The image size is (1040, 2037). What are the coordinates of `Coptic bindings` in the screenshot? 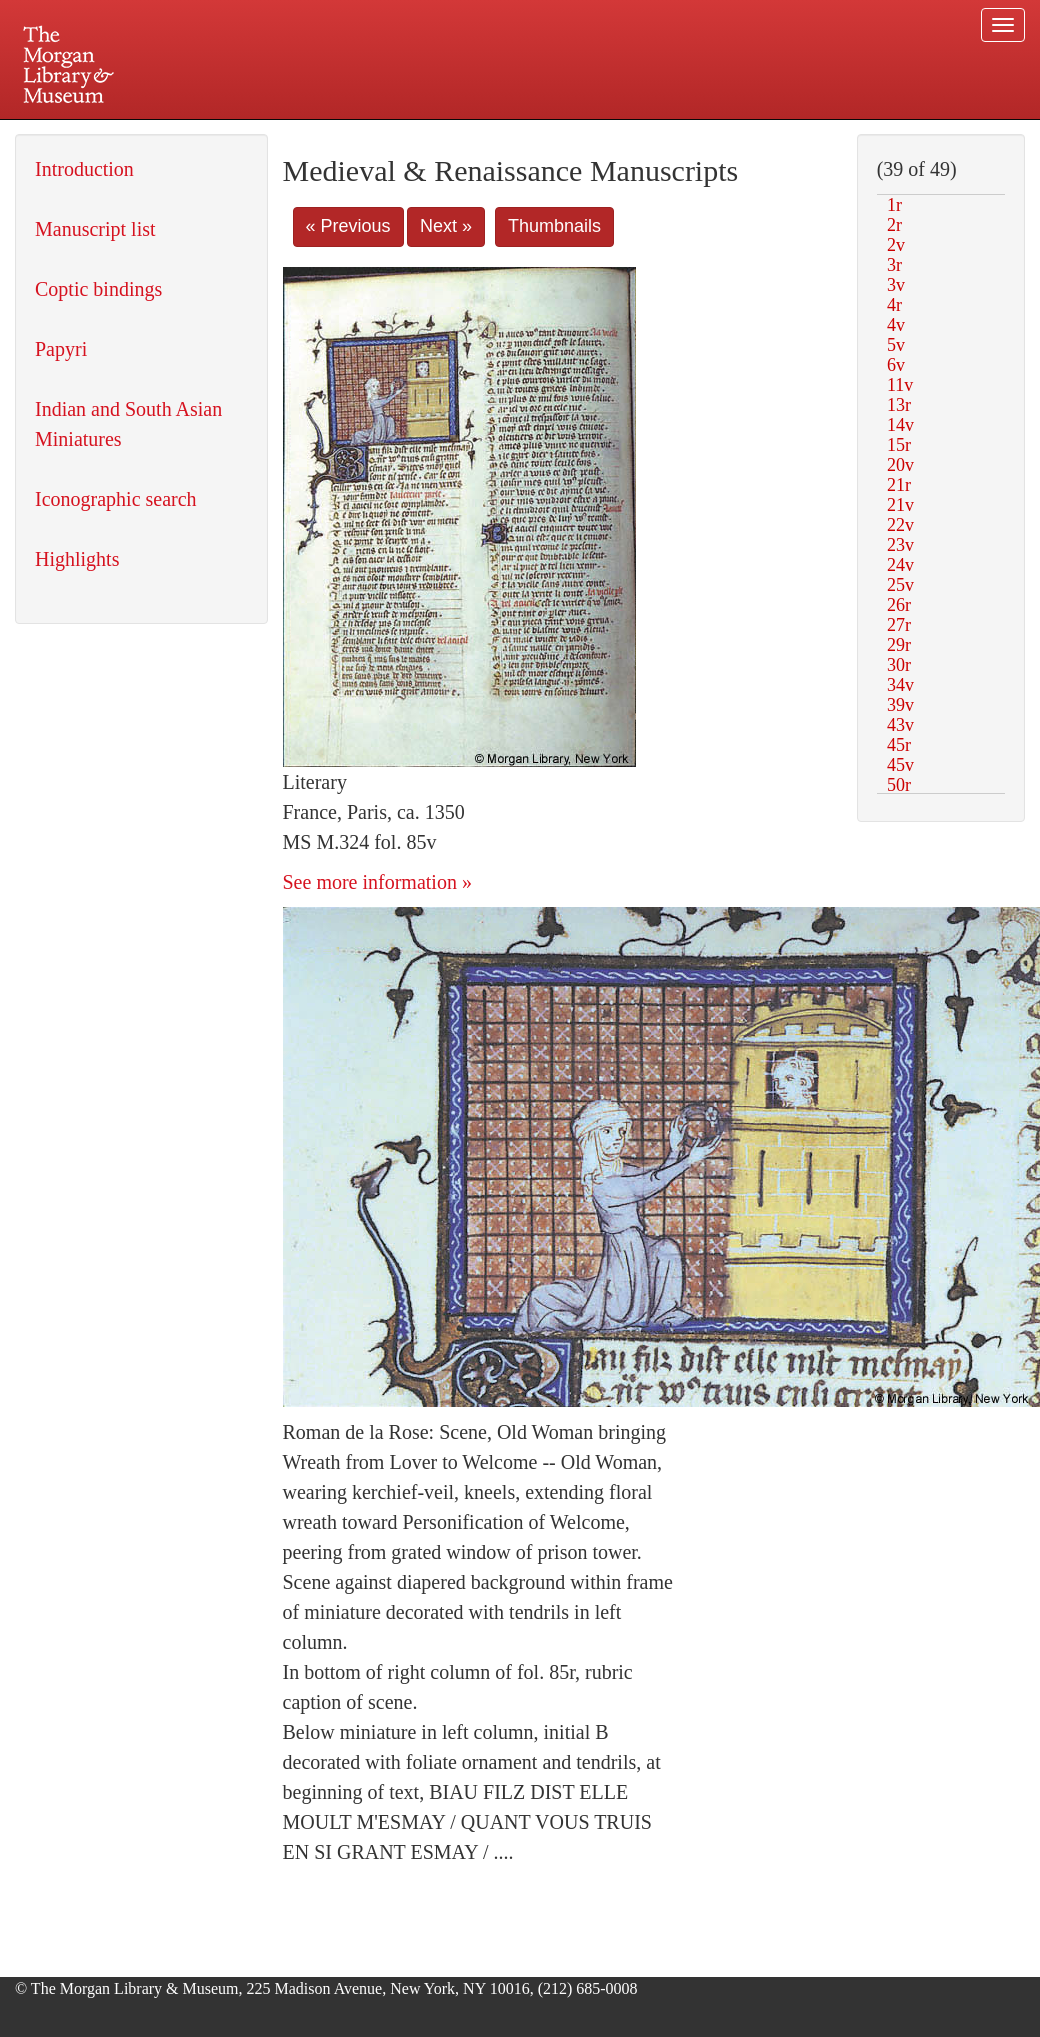 It's located at (98, 289).